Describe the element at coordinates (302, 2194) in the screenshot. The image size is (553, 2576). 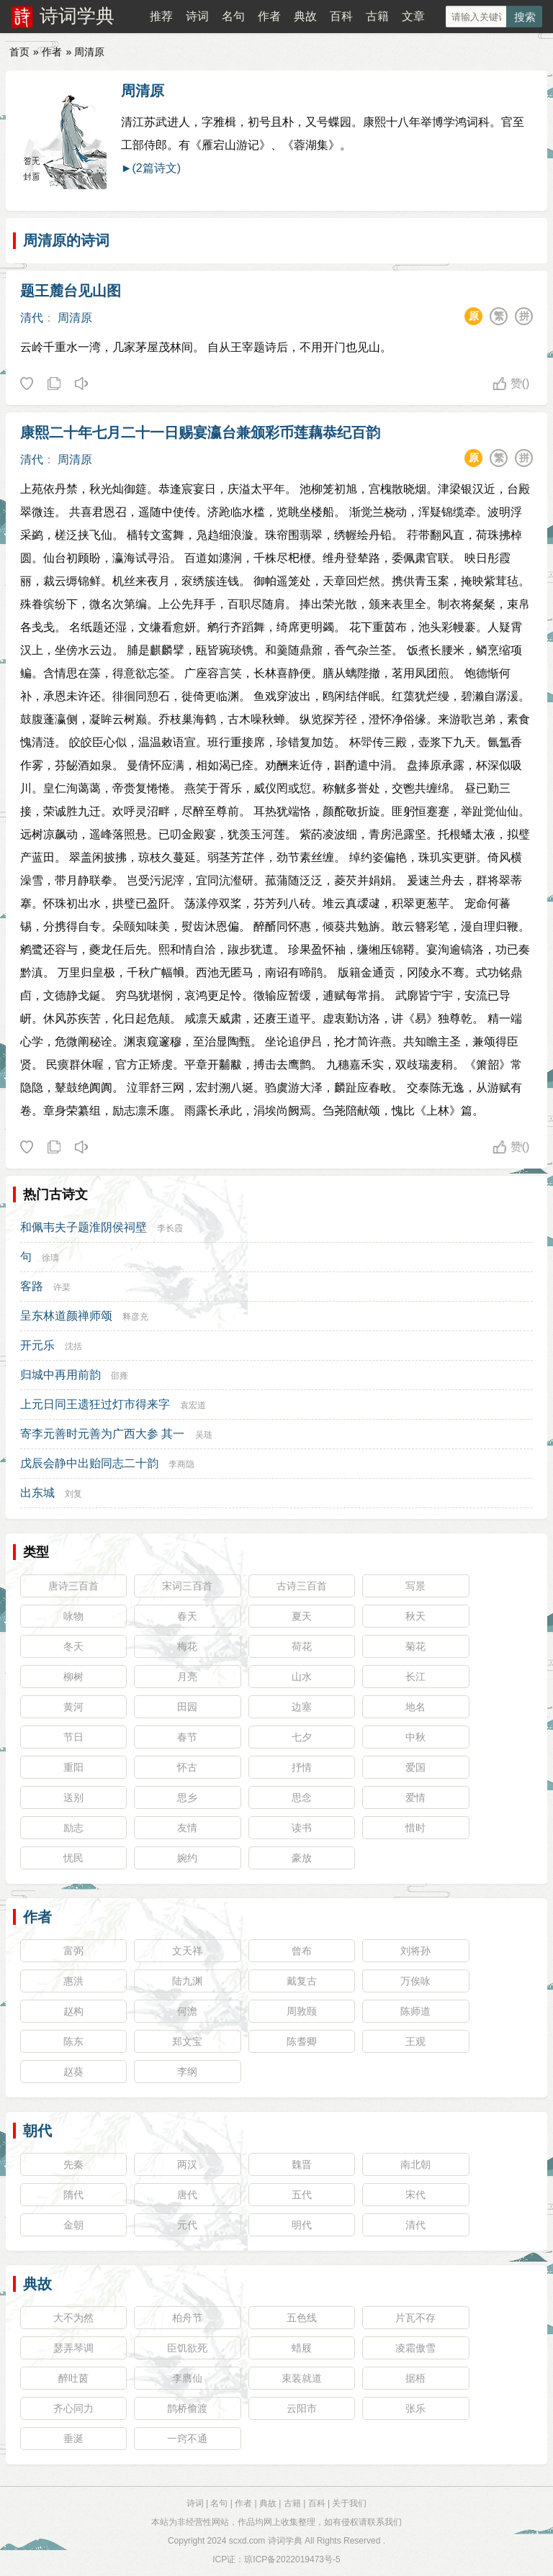
I see `五代` at that location.